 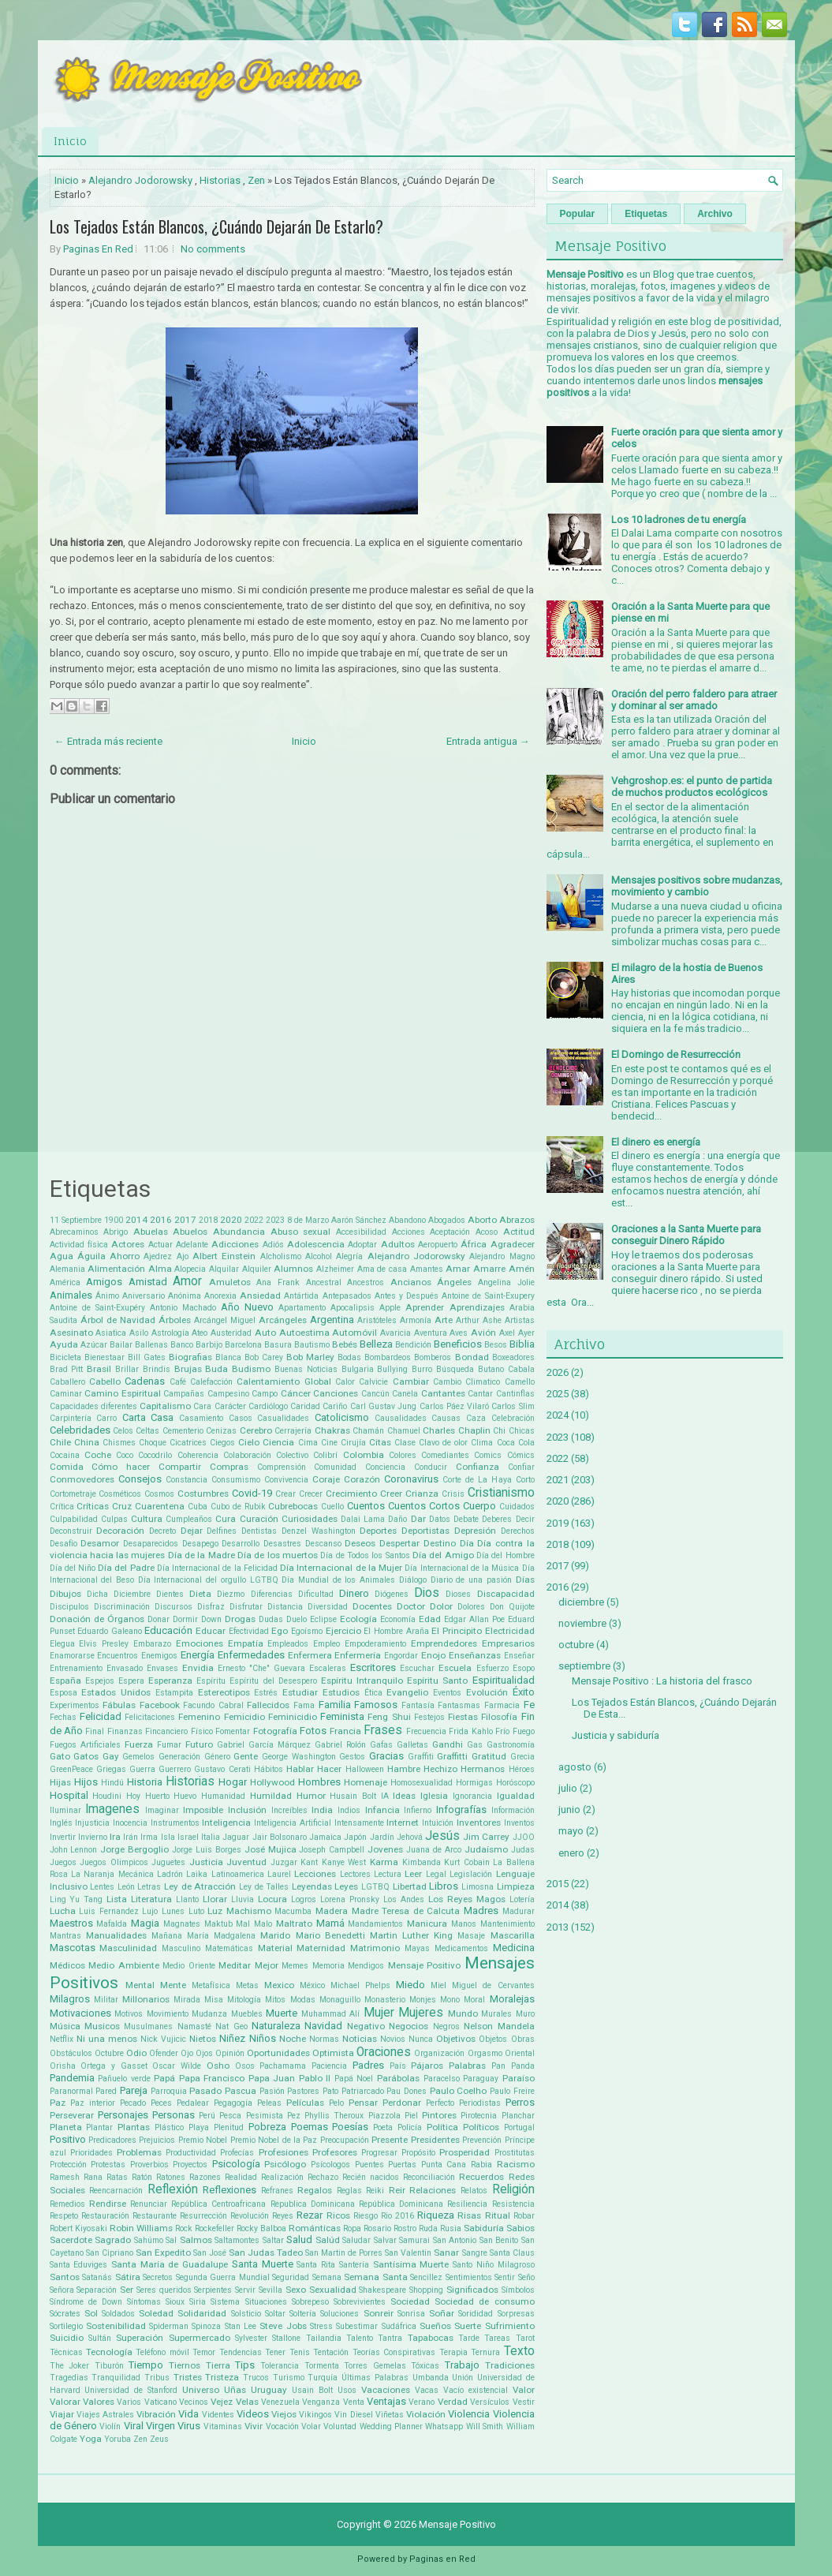 What do you see at coordinates (86, 1782) in the screenshot?
I see `Hijos` at bounding box center [86, 1782].